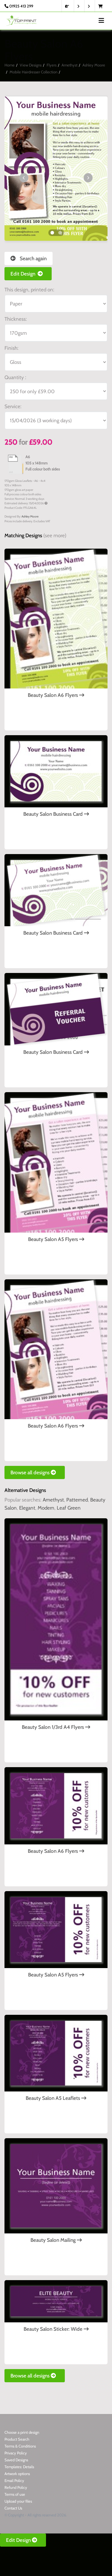 The width and height of the screenshot is (112, 2576). What do you see at coordinates (21, 2432) in the screenshot?
I see `Choose a print design` at bounding box center [21, 2432].